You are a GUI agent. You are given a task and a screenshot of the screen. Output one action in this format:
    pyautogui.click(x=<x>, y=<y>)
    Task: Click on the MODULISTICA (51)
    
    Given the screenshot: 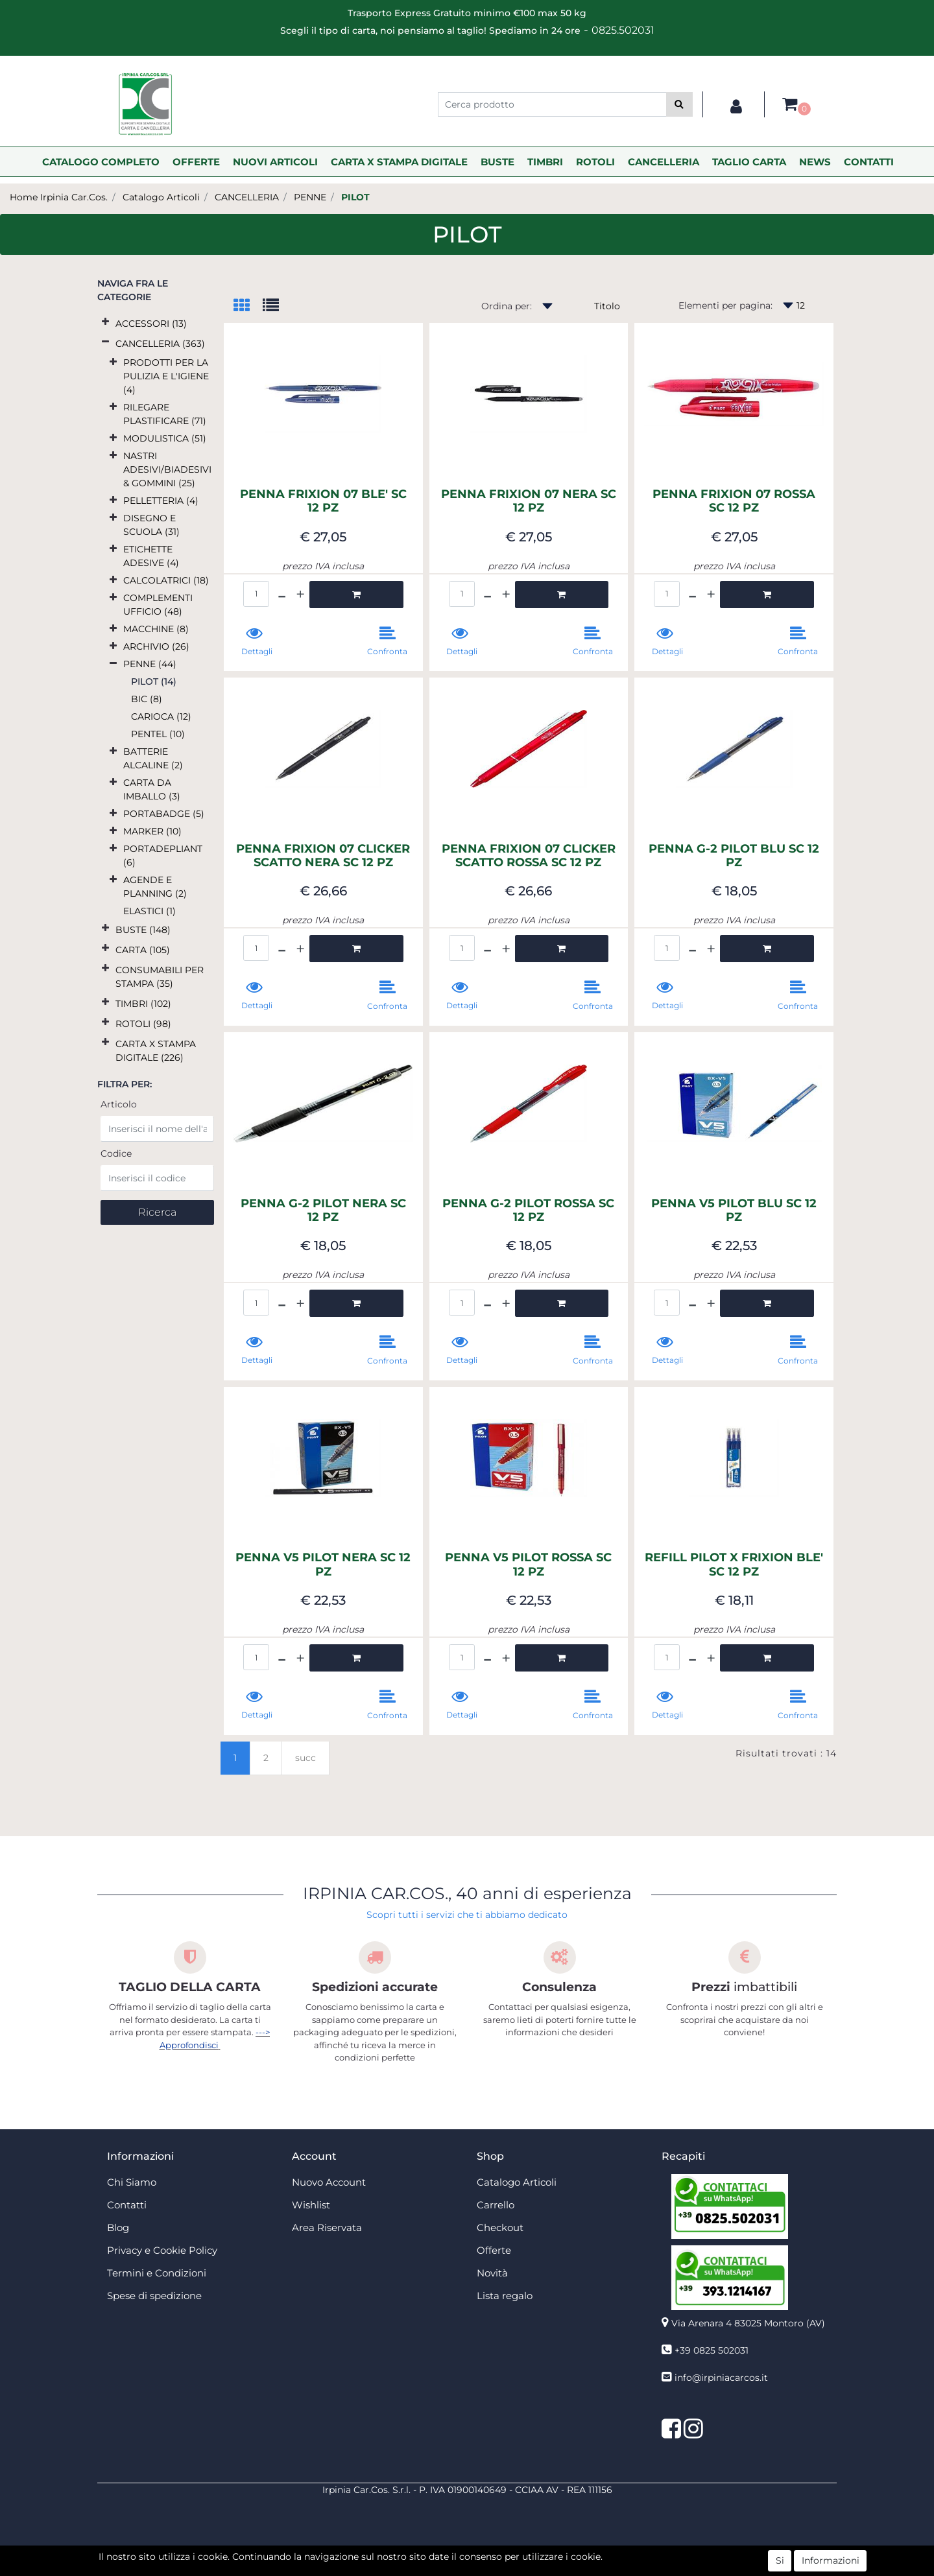 What is the action you would take?
    pyautogui.click(x=164, y=438)
    